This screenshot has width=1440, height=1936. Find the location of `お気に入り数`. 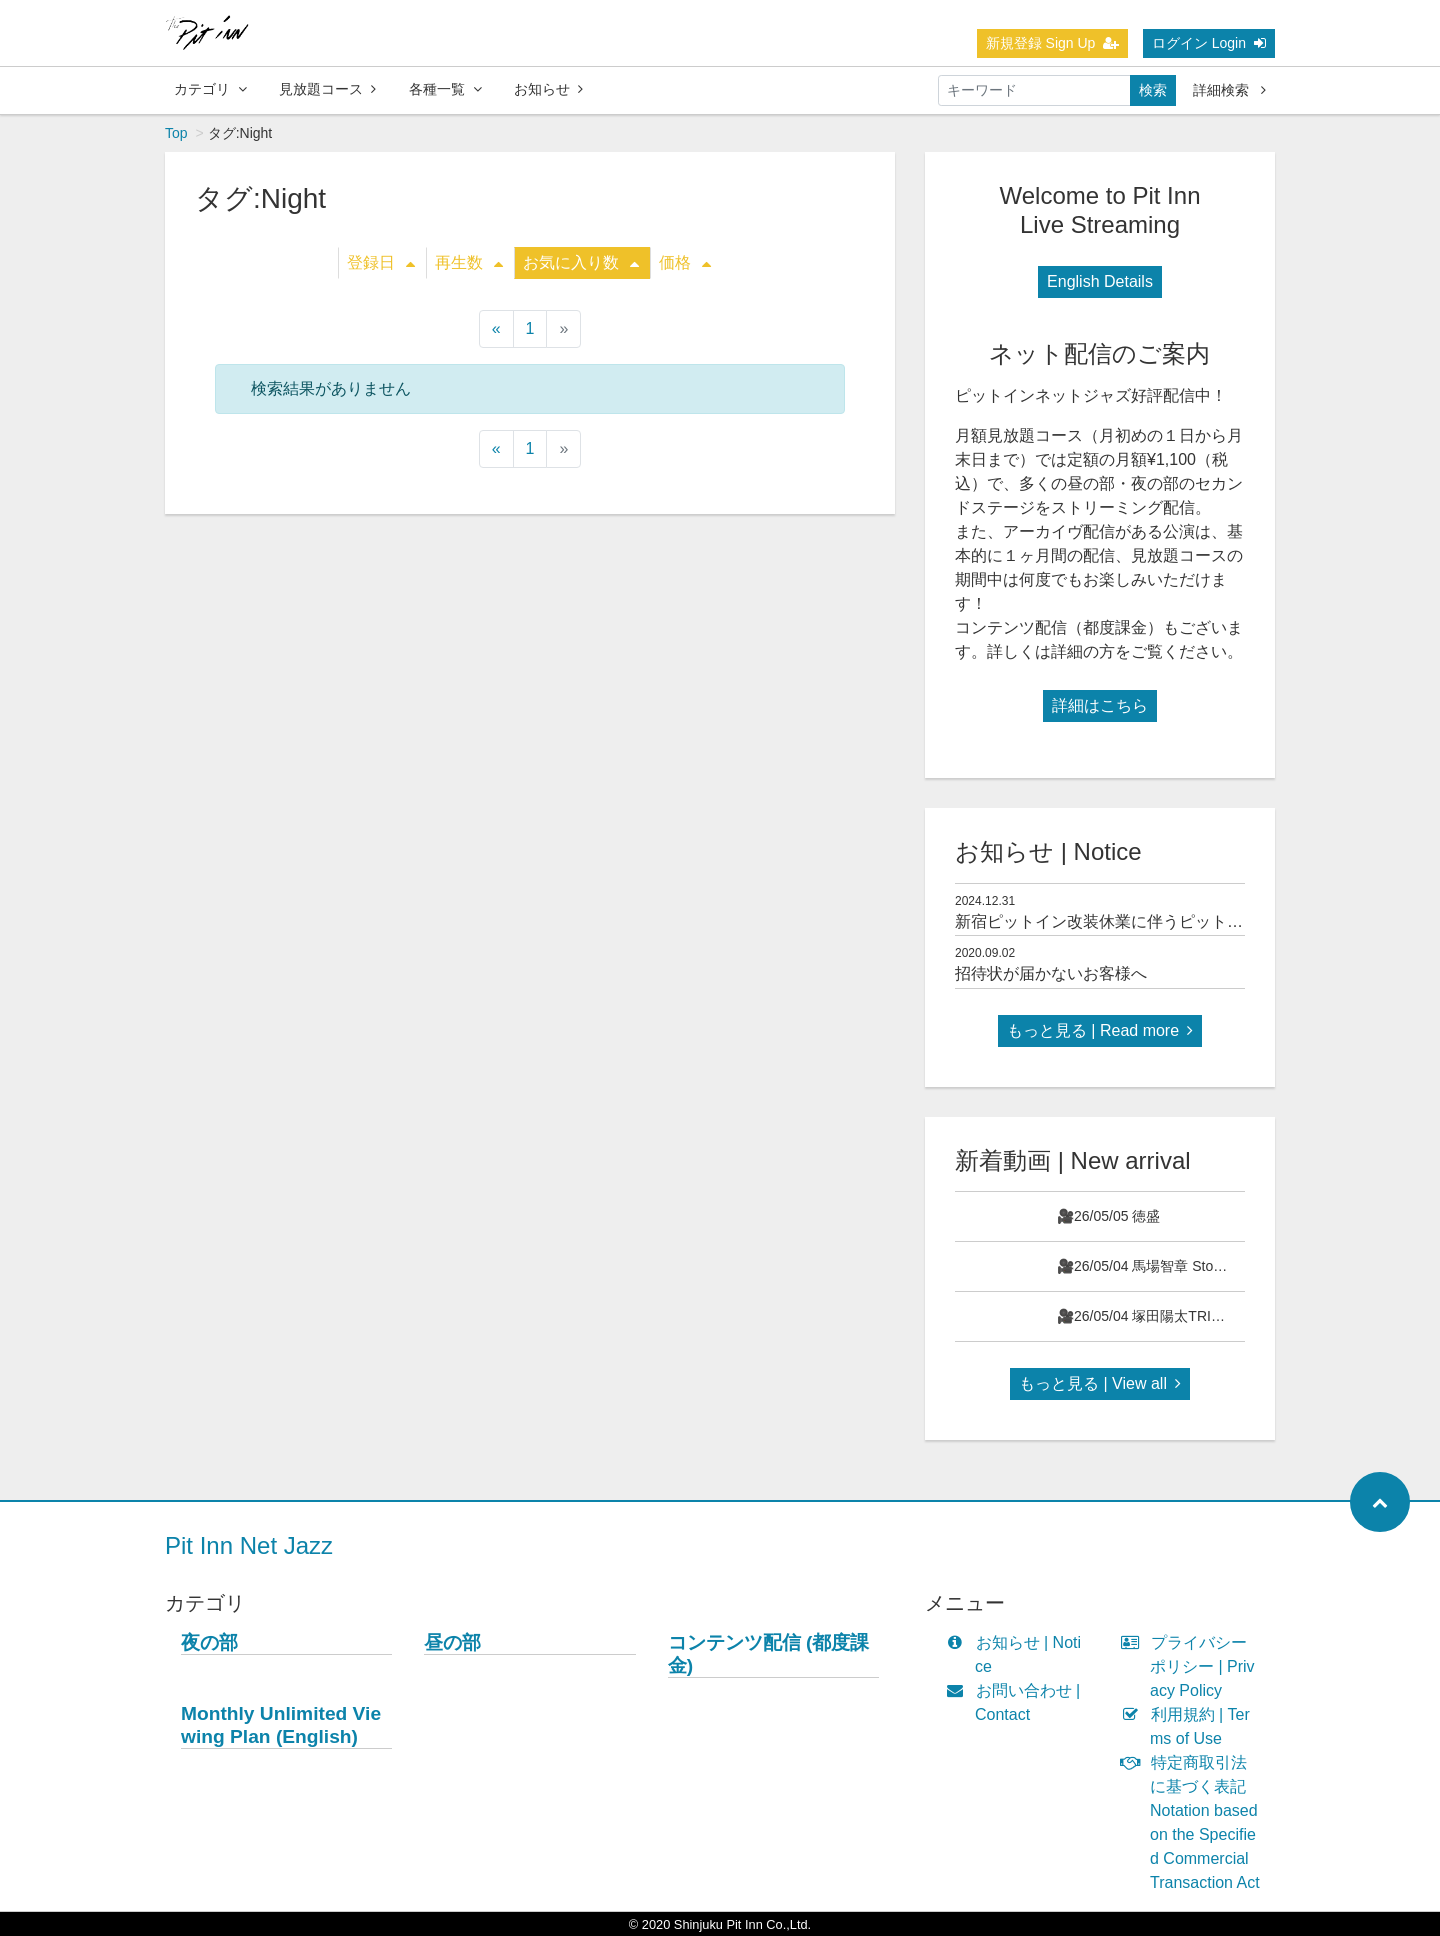

お気に入り数 is located at coordinates (581, 262).